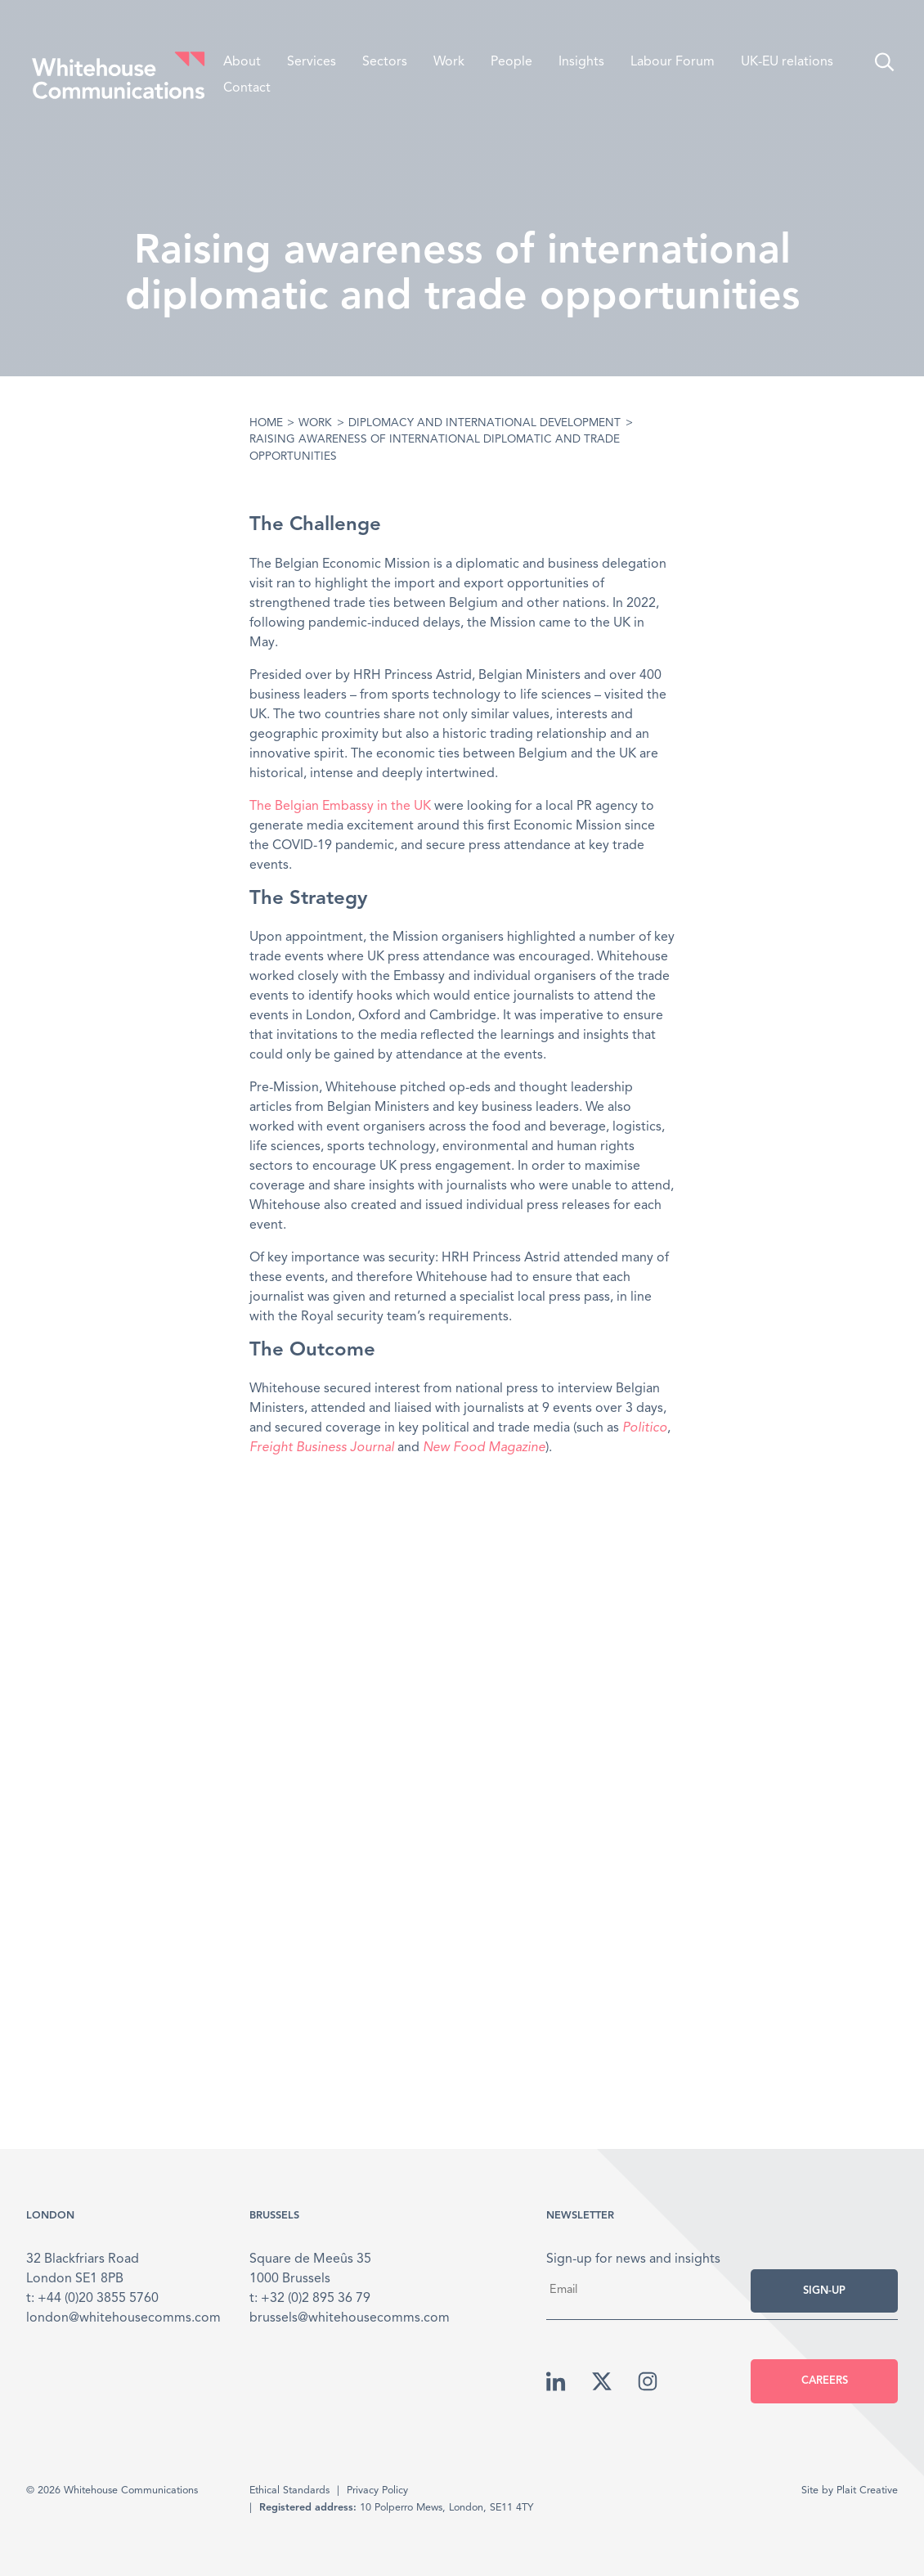  Describe the element at coordinates (867, 2490) in the screenshot. I see `Plait Creative` at that location.